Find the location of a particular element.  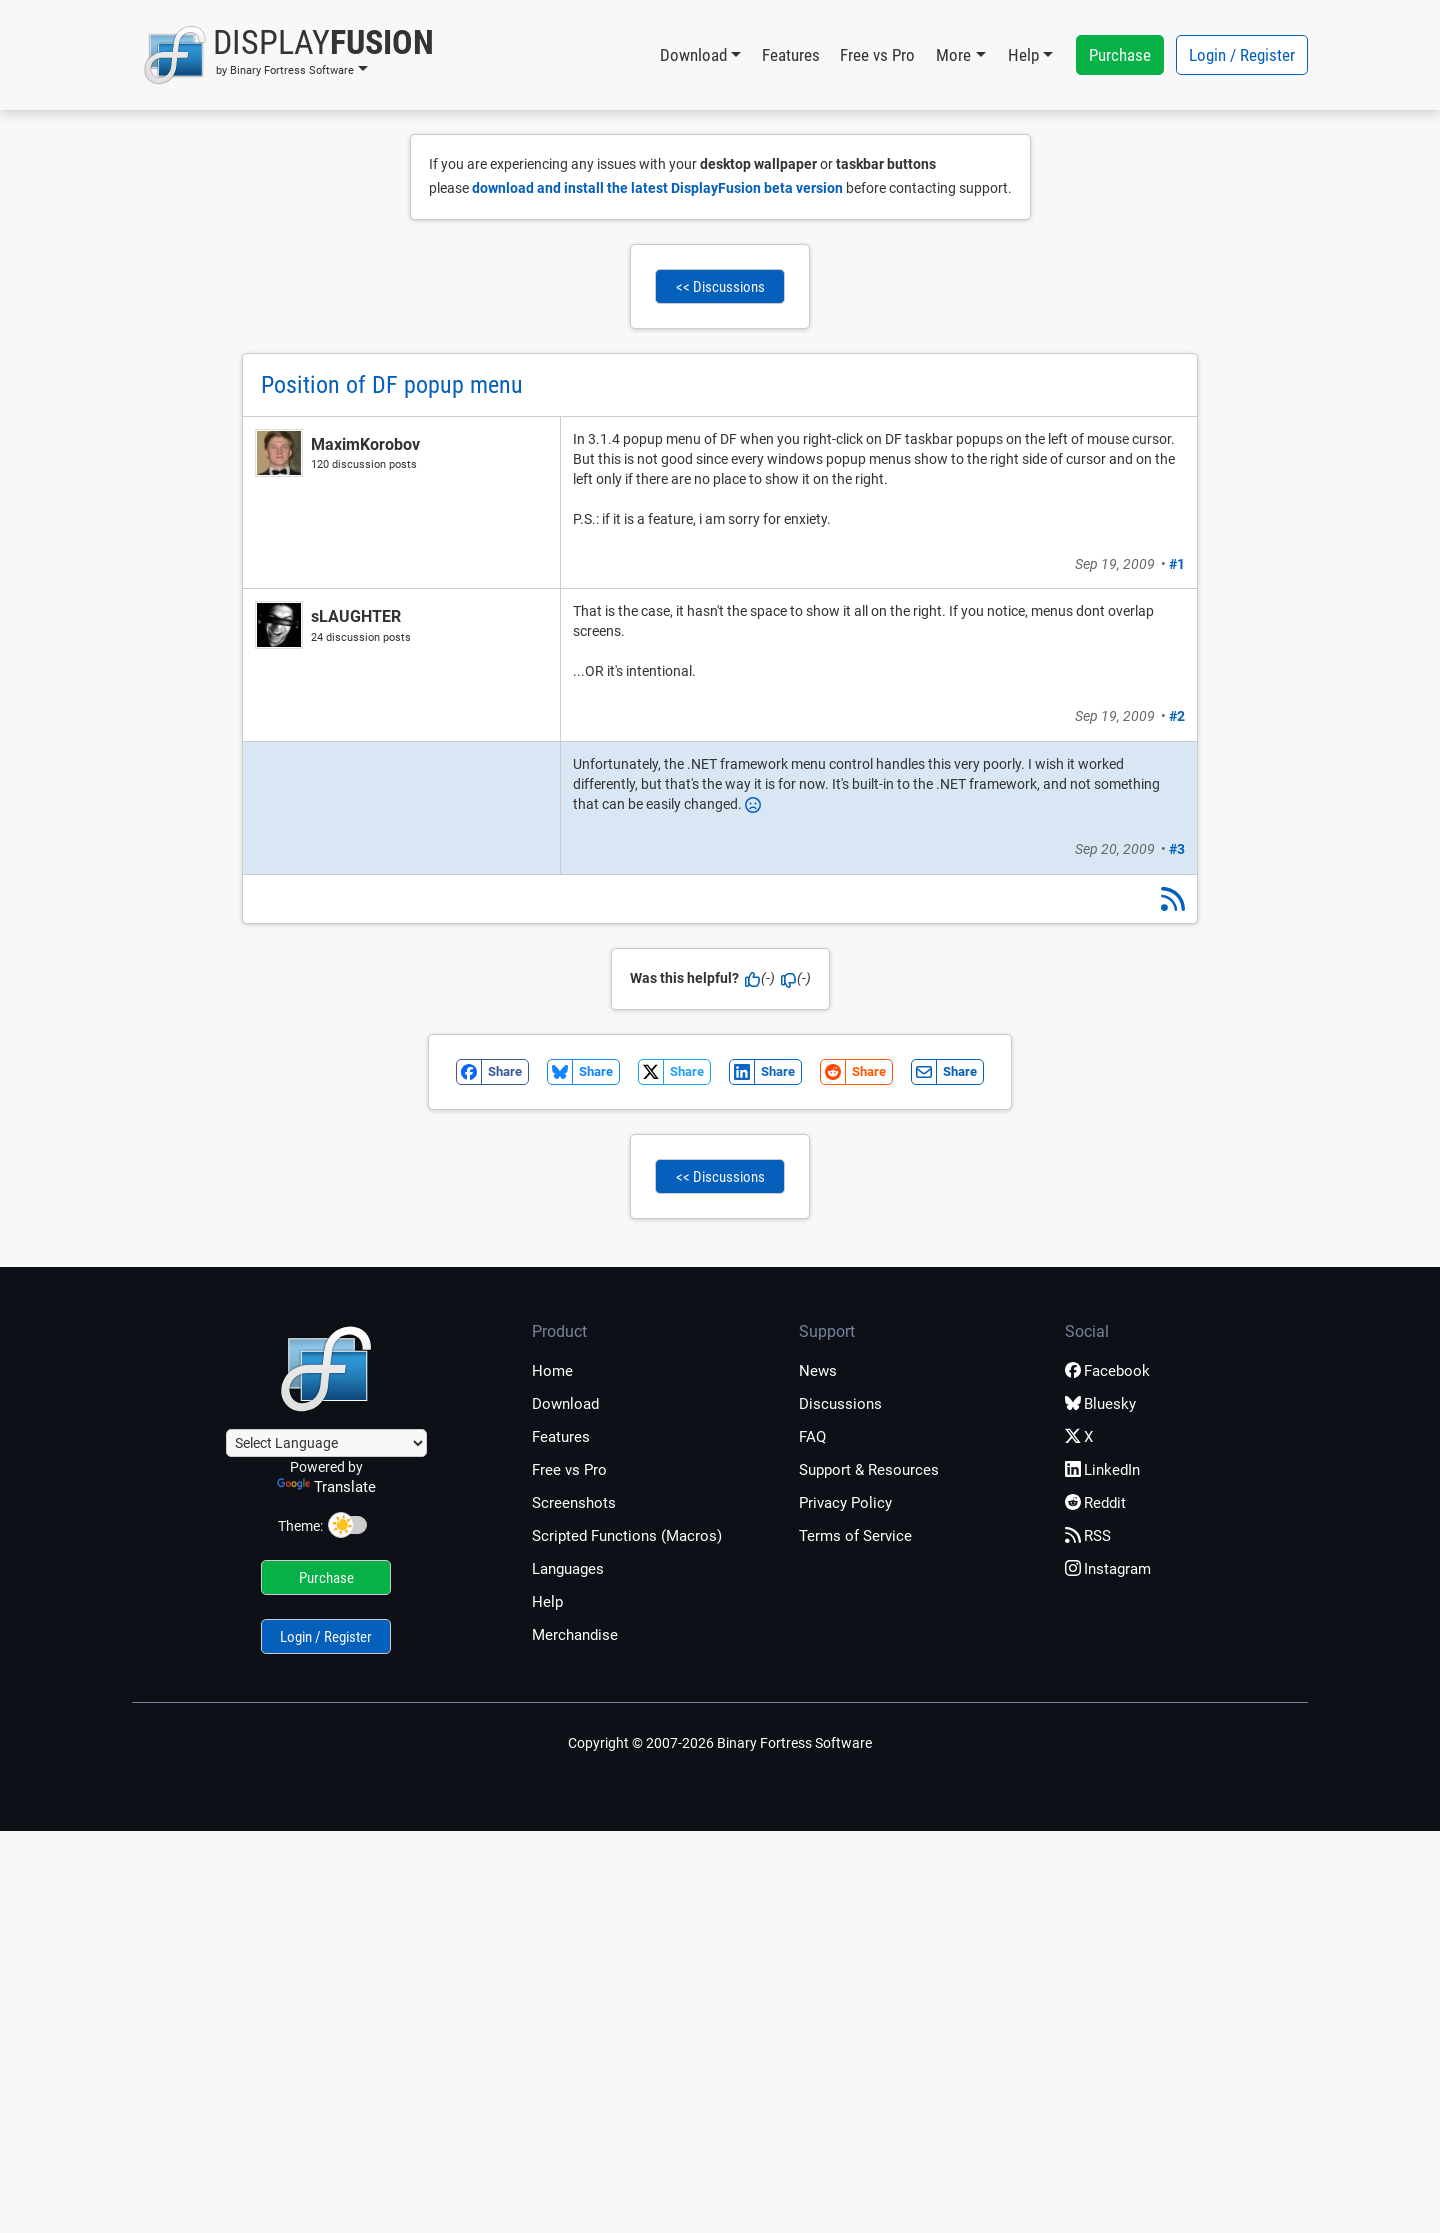

Support & Resources is located at coordinates (869, 1470).